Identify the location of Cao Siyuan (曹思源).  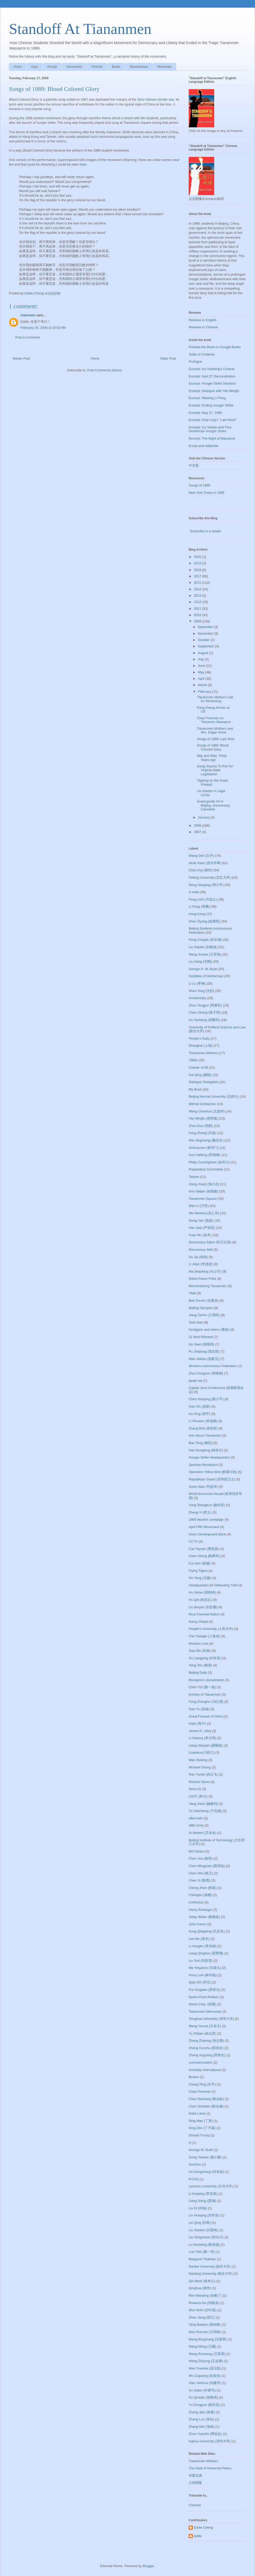
(204, 1549).